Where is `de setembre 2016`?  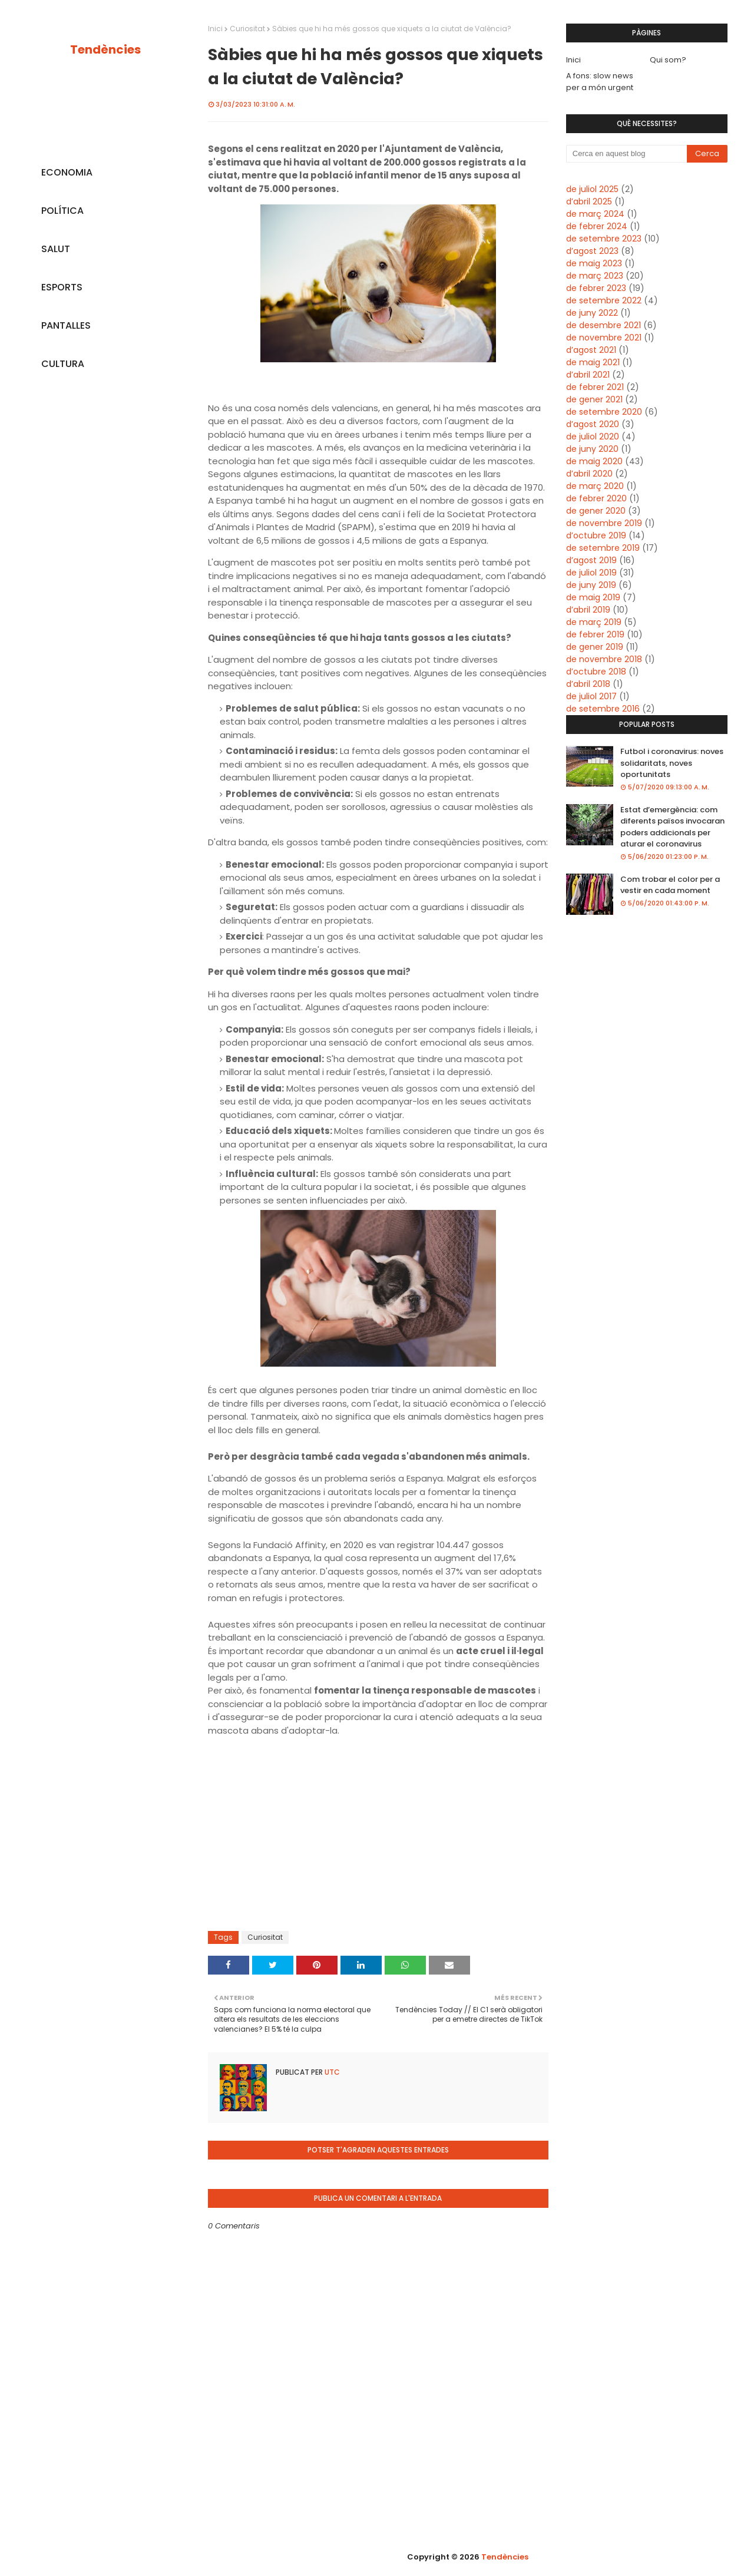
de setembre 2016 is located at coordinates (603, 709).